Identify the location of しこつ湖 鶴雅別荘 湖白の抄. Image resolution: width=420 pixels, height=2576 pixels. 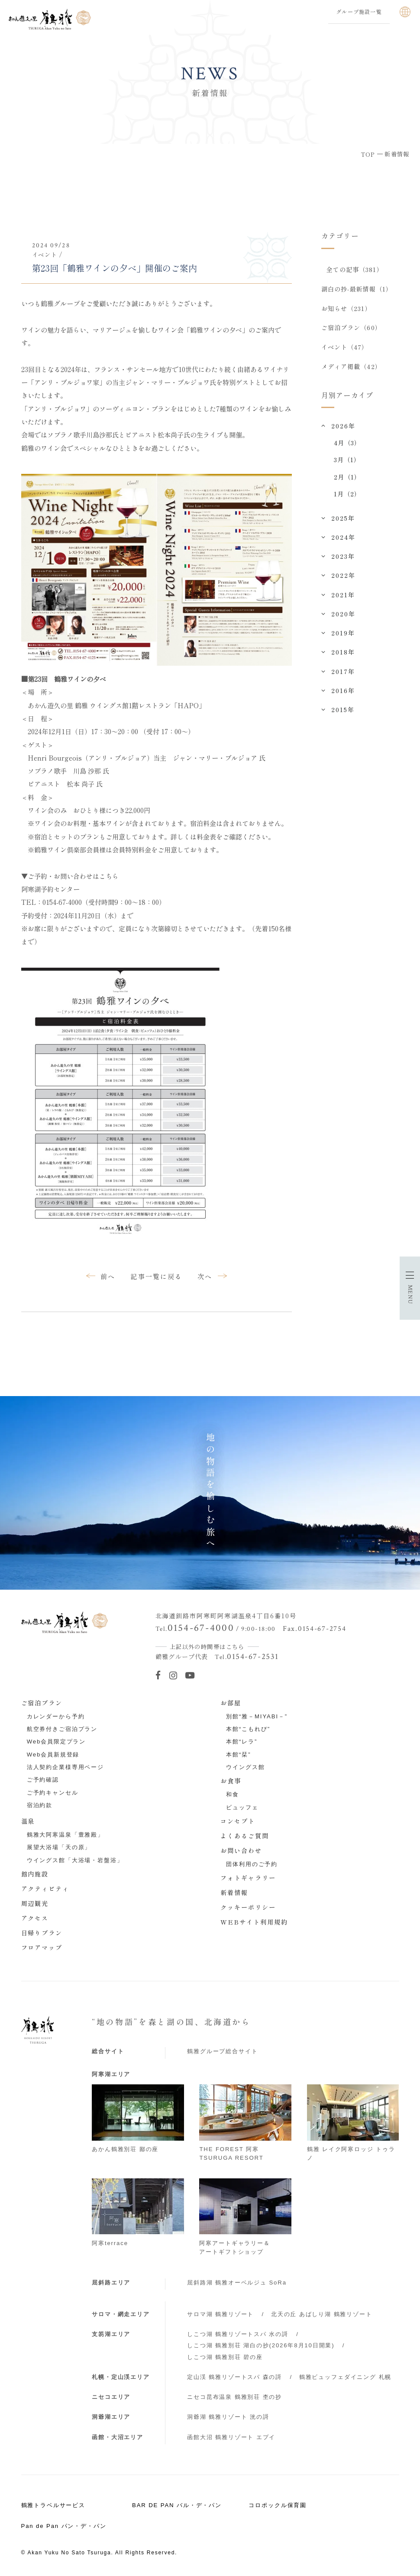
(260, 2345).